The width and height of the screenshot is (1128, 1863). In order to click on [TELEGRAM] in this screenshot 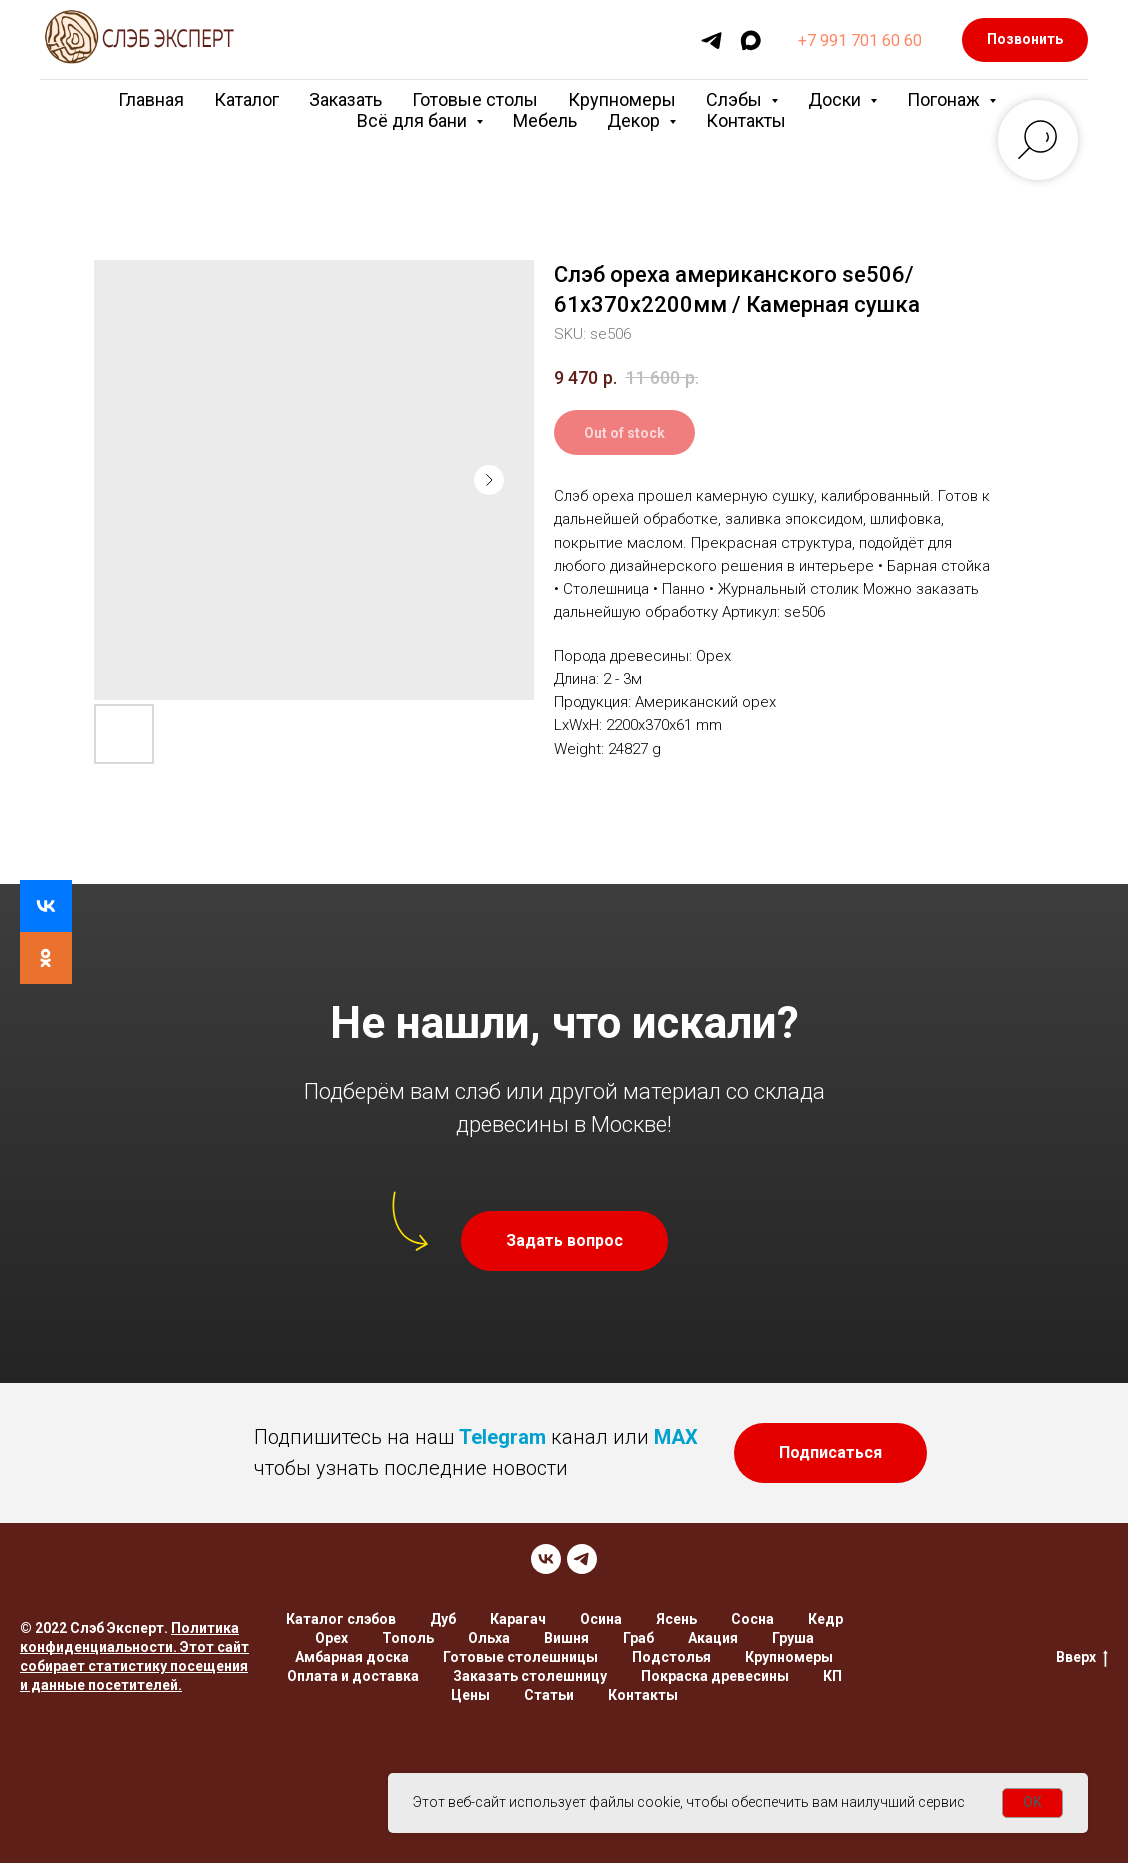, I will do `click(582, 1559)`.